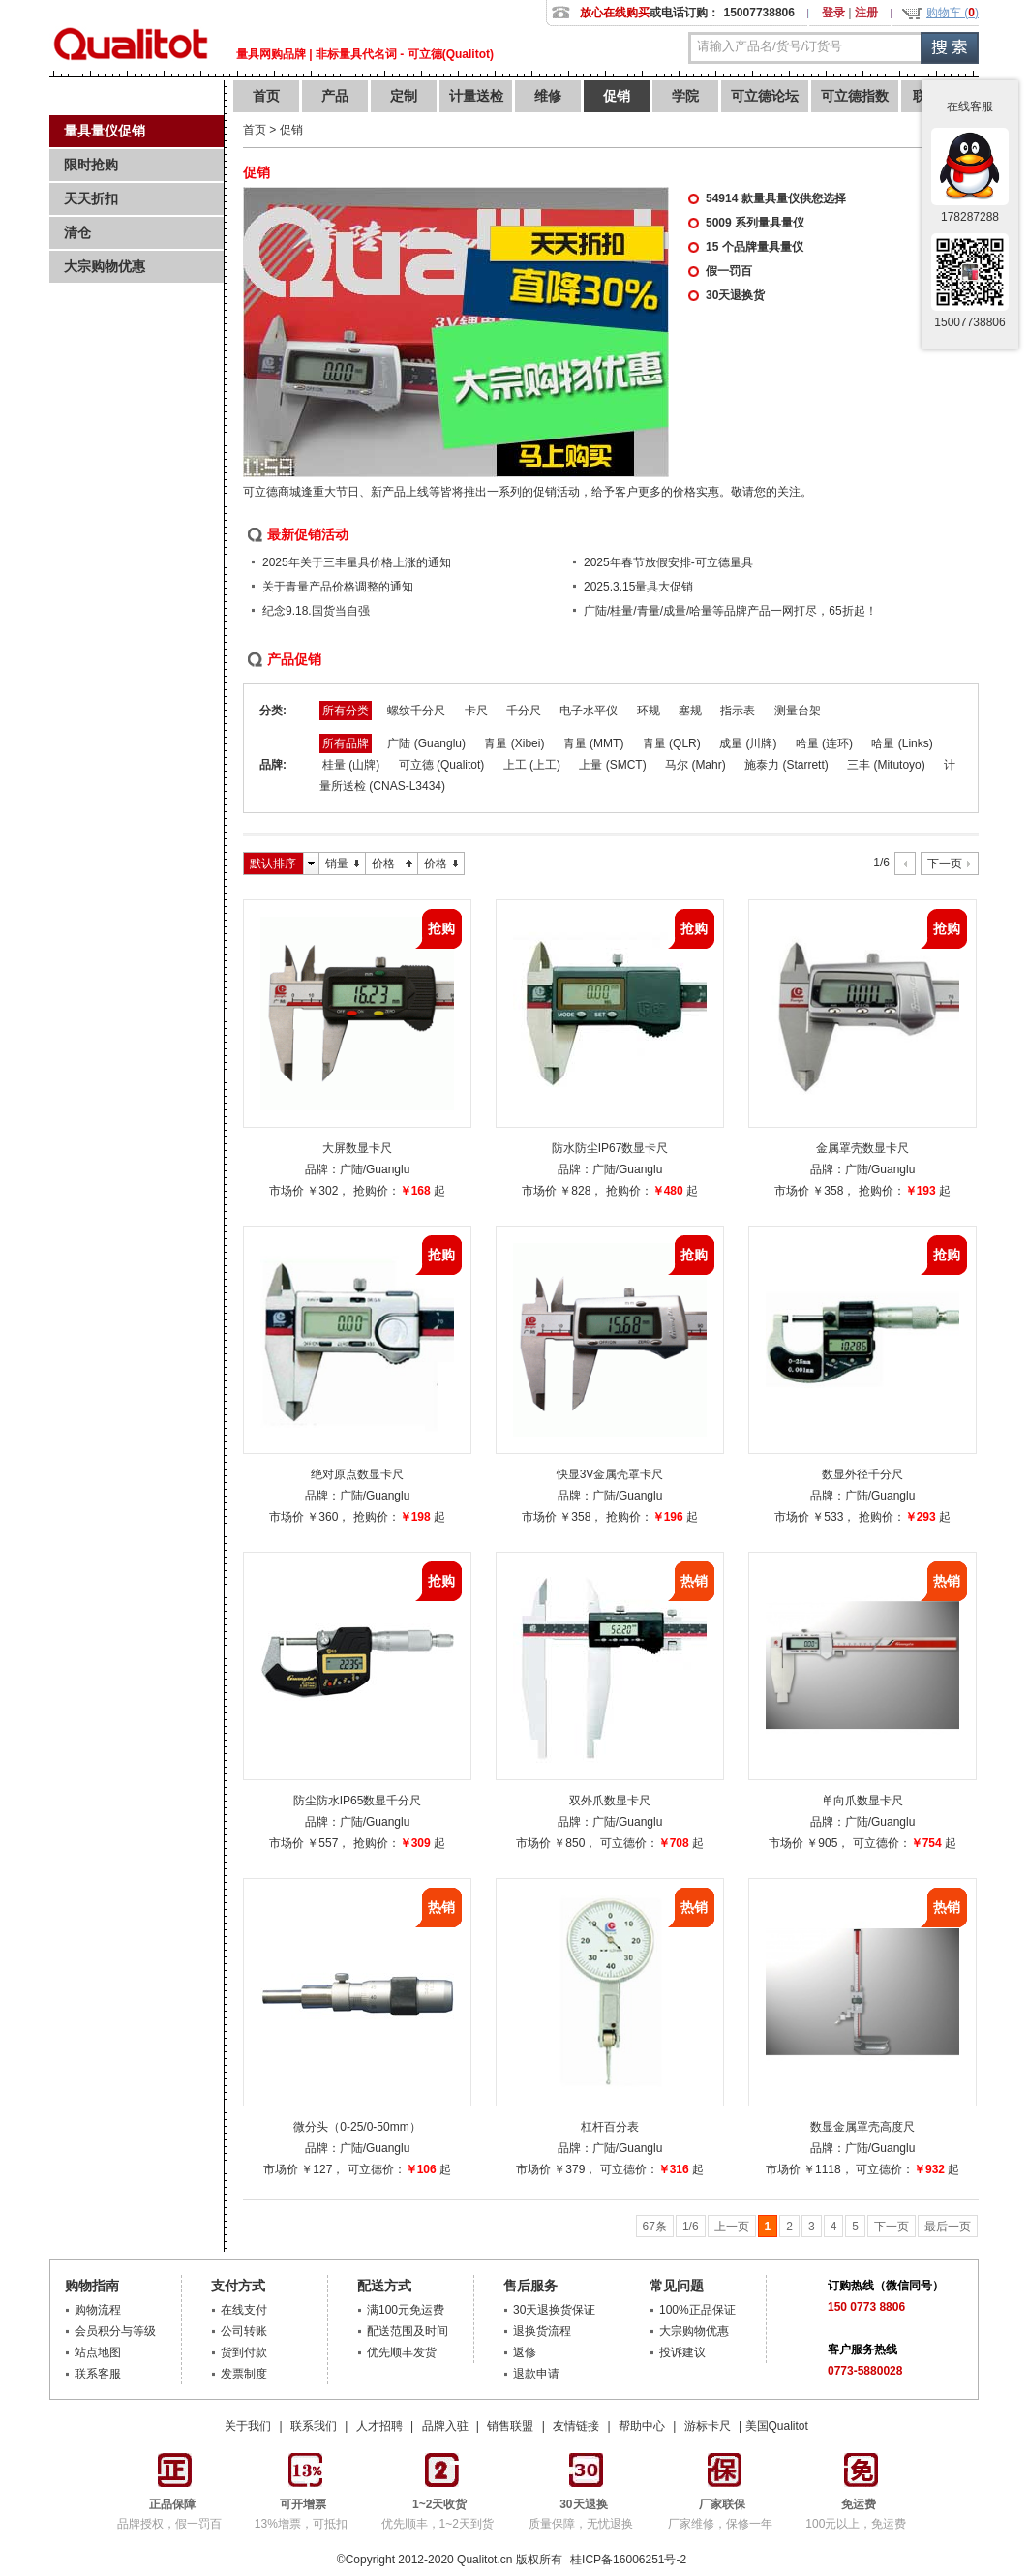  What do you see at coordinates (244, 2331) in the screenshot?
I see `公司转账` at bounding box center [244, 2331].